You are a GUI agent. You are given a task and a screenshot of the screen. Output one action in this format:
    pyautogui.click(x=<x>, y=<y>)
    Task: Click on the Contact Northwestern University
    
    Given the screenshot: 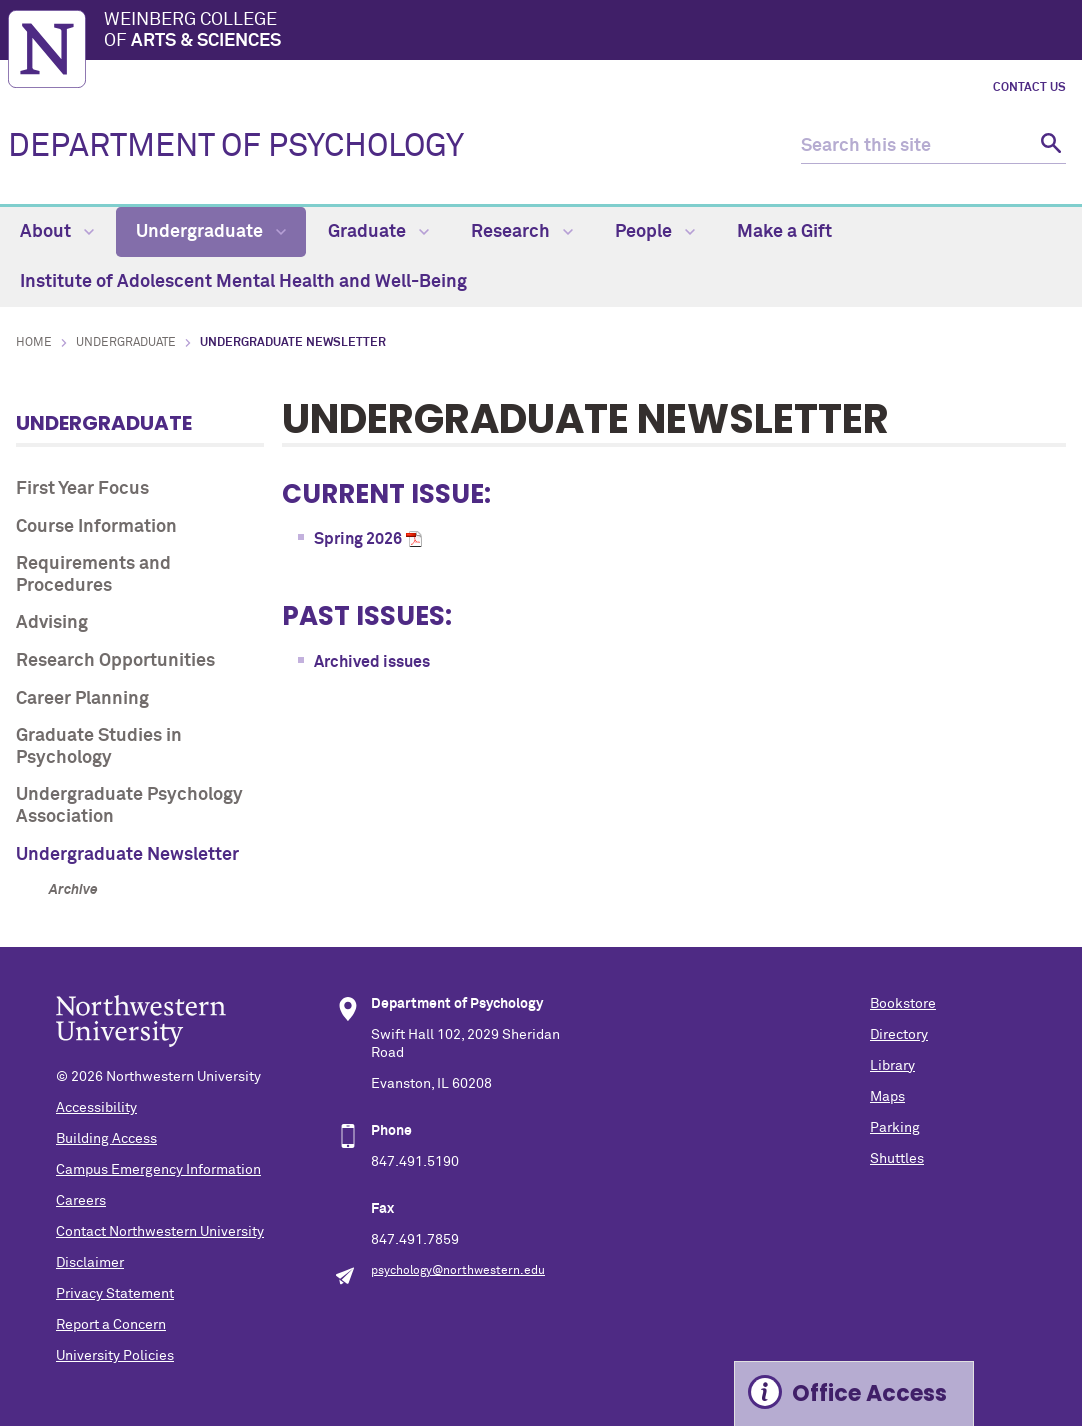 What is the action you would take?
    pyautogui.click(x=160, y=1232)
    